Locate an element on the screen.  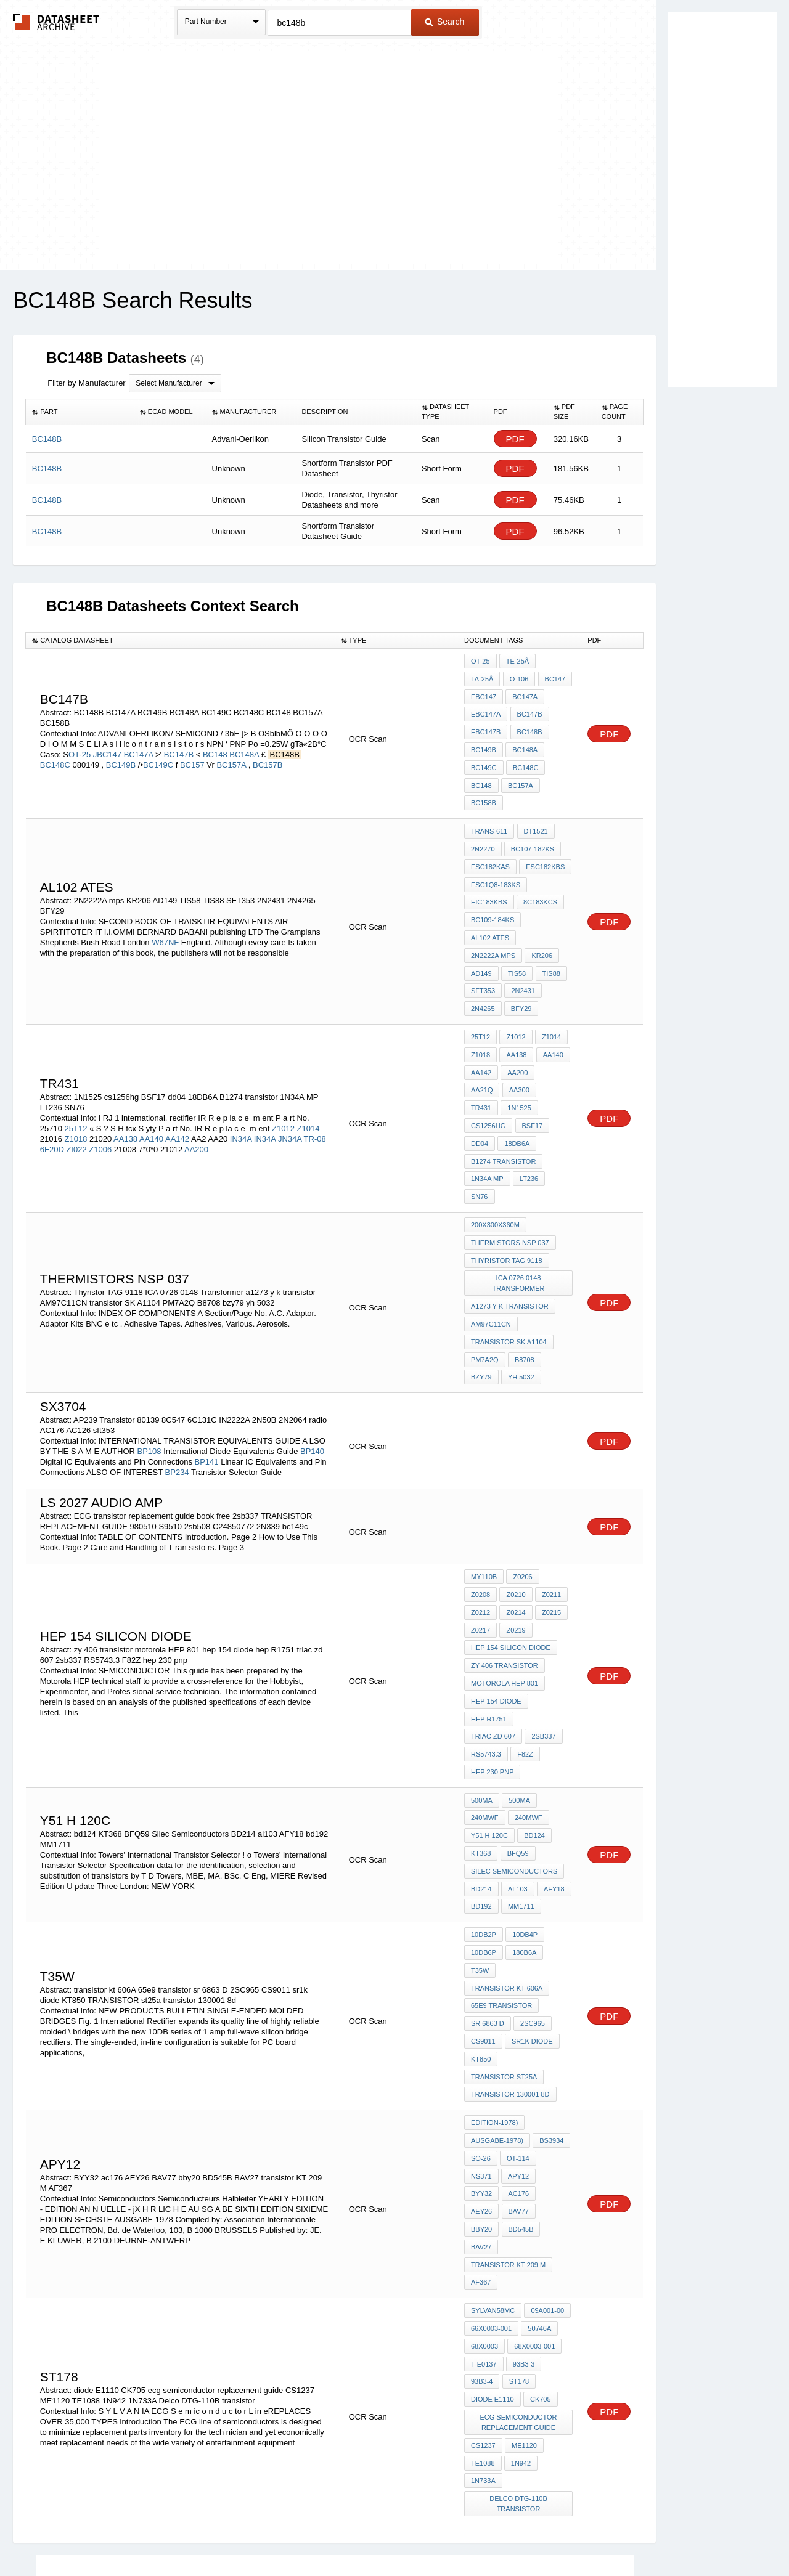
PM7A2Q is located at coordinates (485, 1285).